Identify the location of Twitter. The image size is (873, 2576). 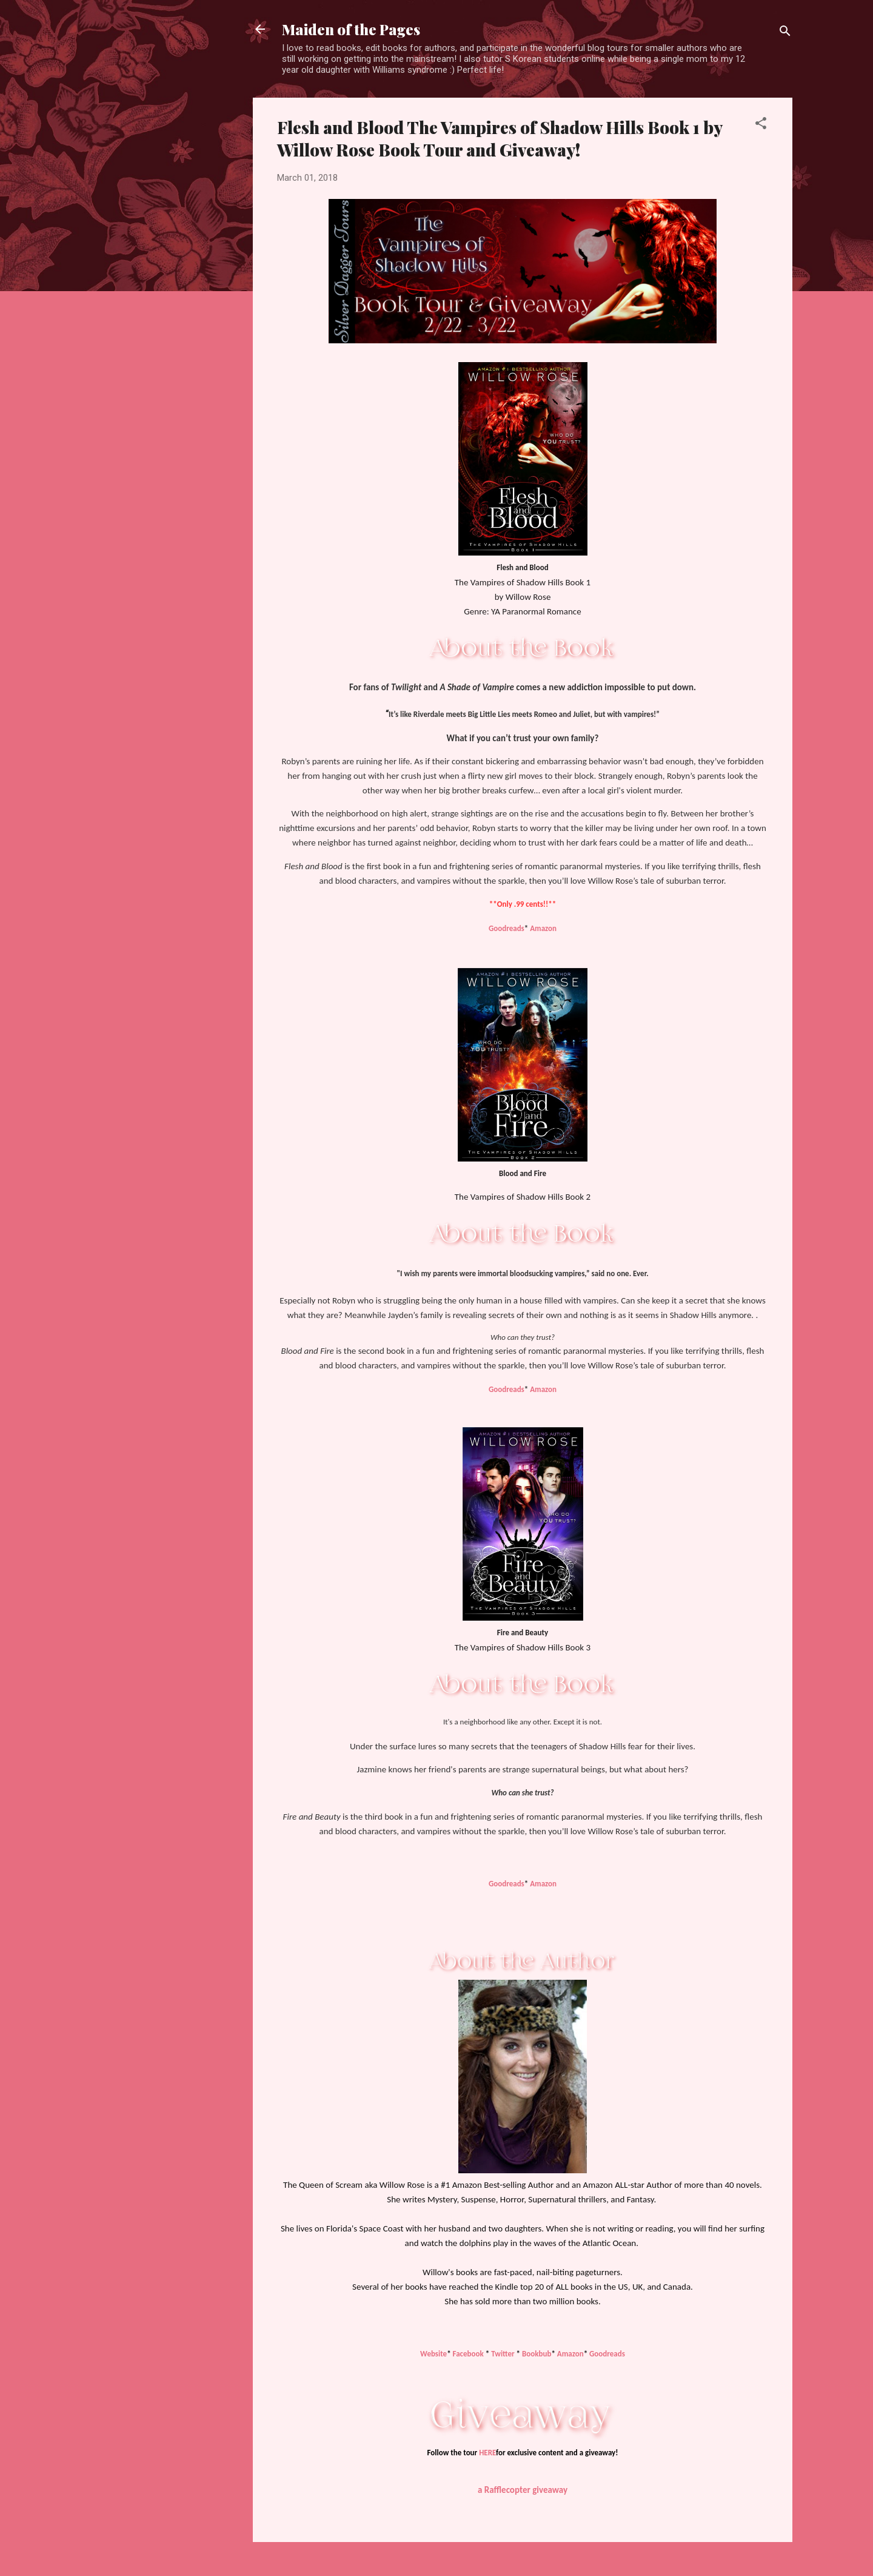
(502, 2353).